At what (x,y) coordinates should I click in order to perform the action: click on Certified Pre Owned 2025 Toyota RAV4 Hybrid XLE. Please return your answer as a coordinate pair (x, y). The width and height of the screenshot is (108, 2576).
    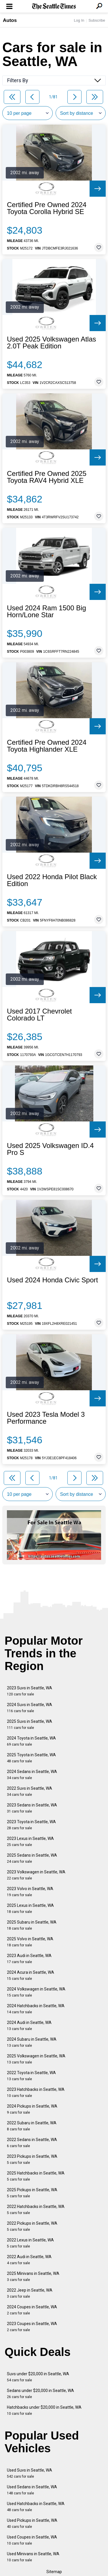
    Looking at the image, I should click on (46, 477).